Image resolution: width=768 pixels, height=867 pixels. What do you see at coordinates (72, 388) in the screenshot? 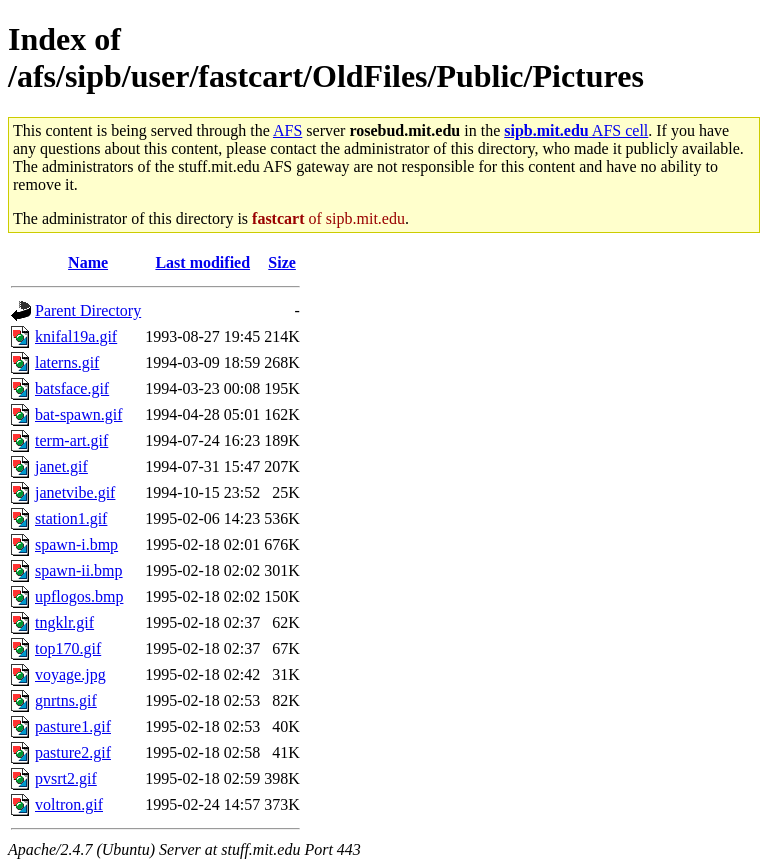
I see `batsface.gif` at bounding box center [72, 388].